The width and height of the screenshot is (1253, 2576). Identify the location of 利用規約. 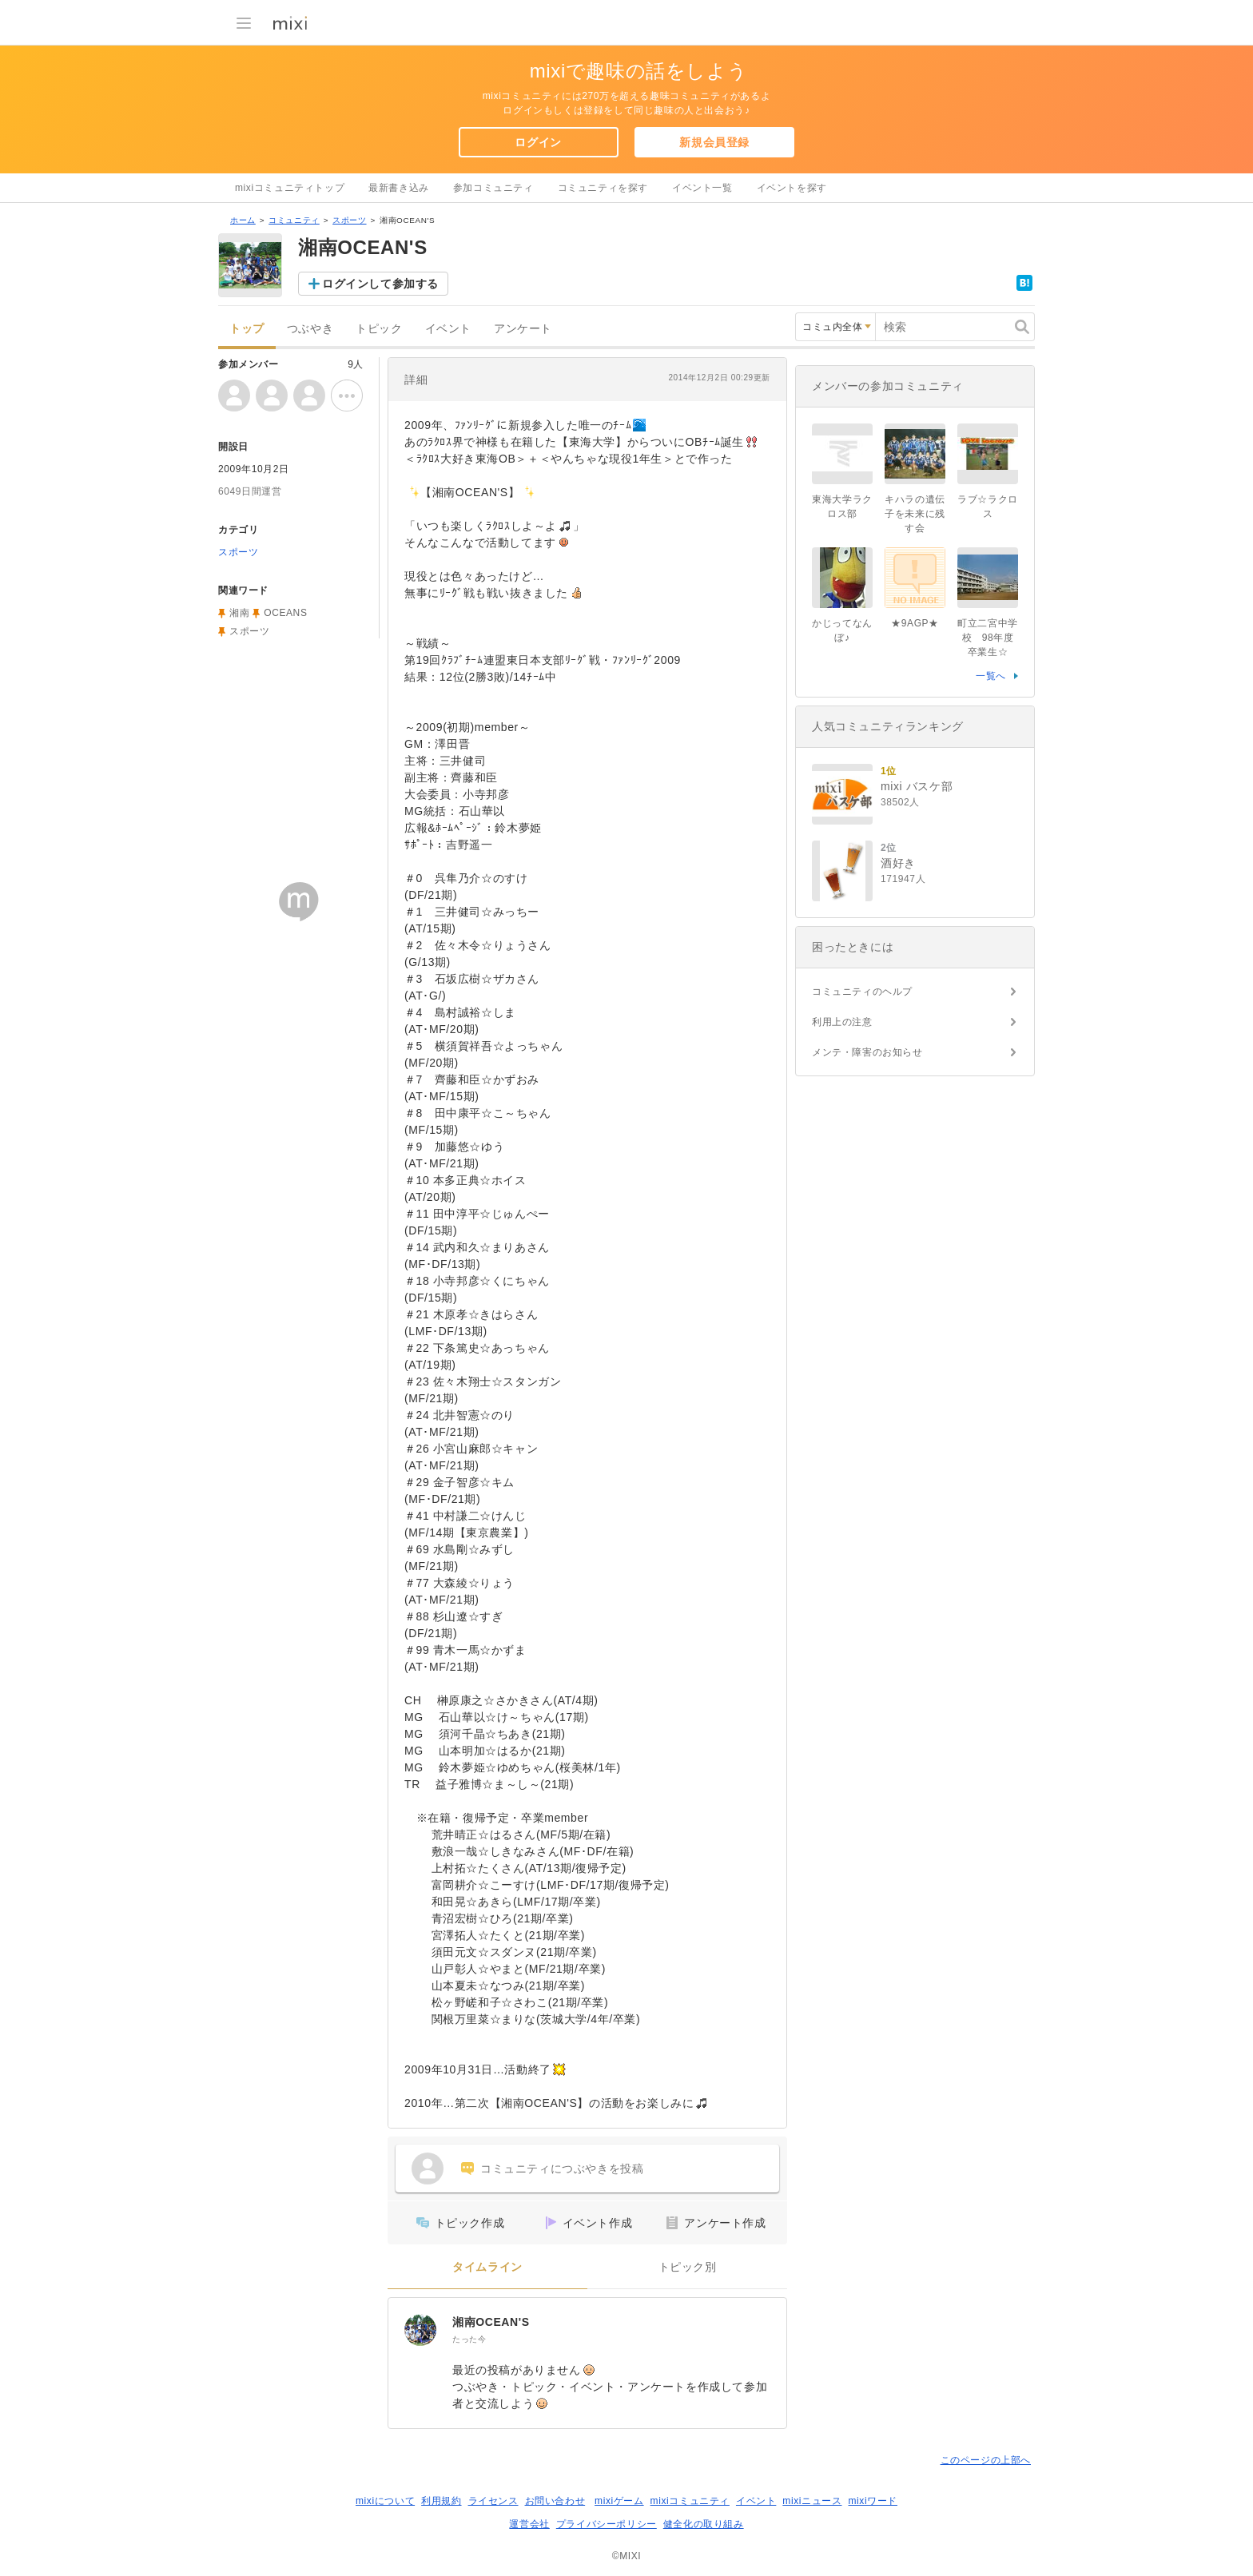
(441, 2500).